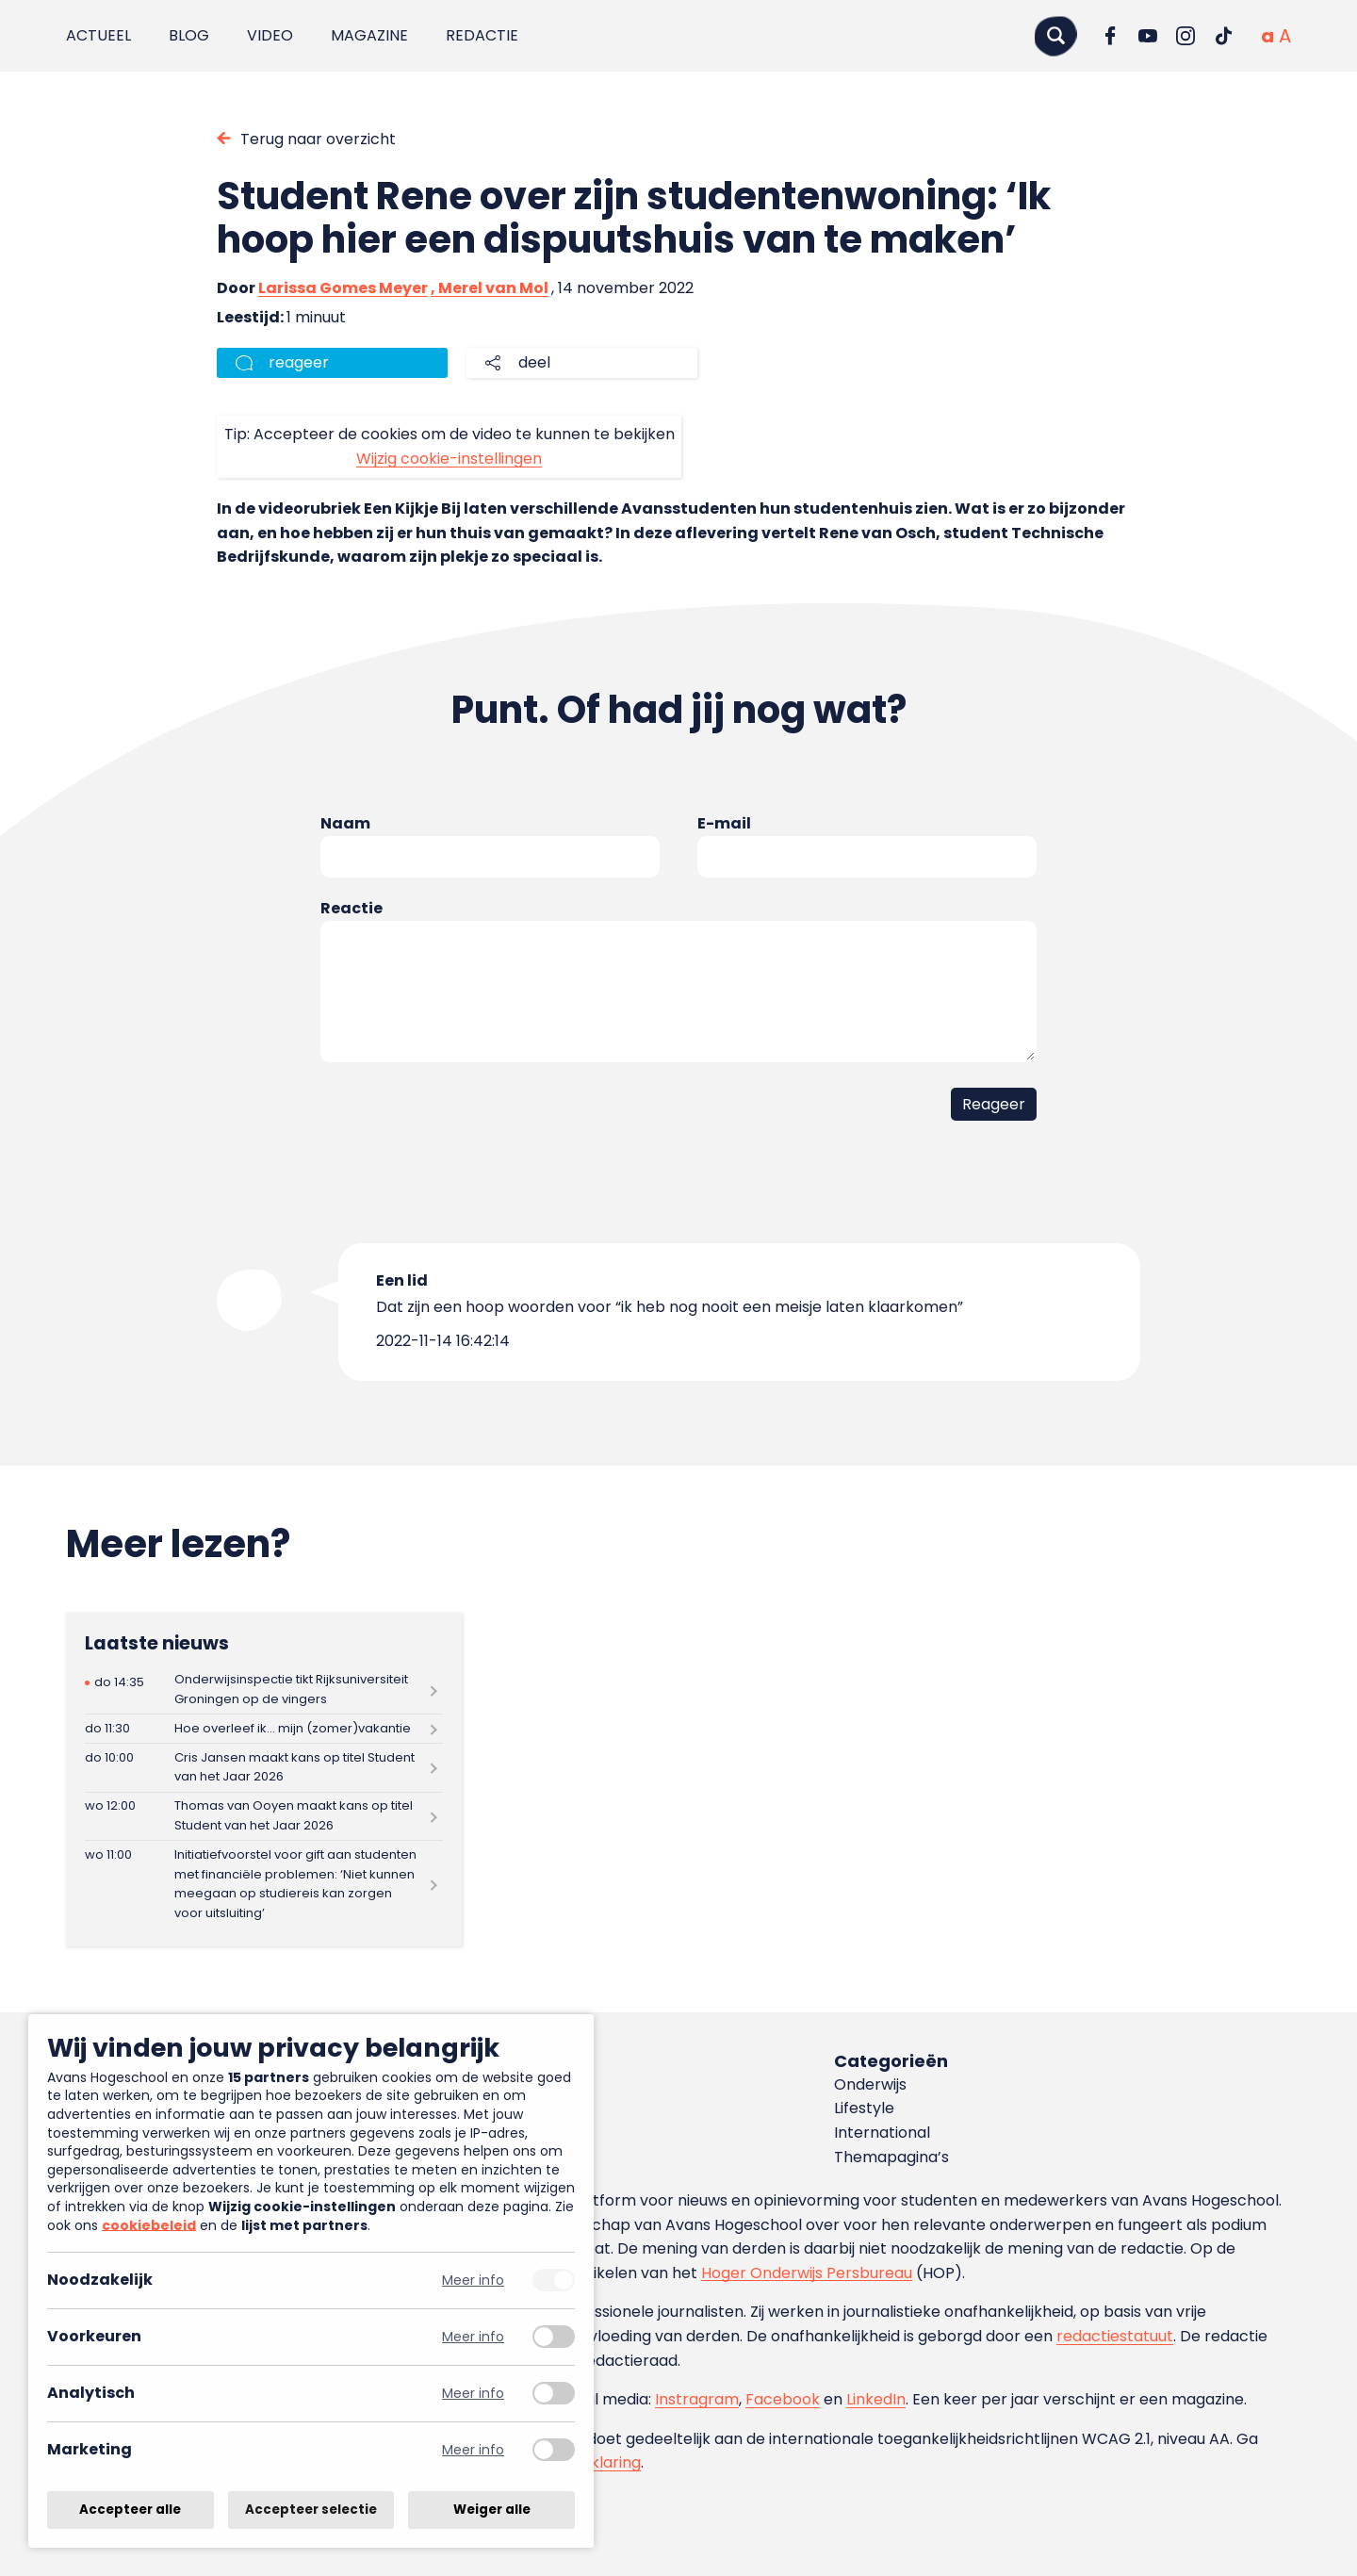 The height and width of the screenshot is (2576, 1357). What do you see at coordinates (1185, 36) in the screenshot?
I see `[Ga naar Instagram]` at bounding box center [1185, 36].